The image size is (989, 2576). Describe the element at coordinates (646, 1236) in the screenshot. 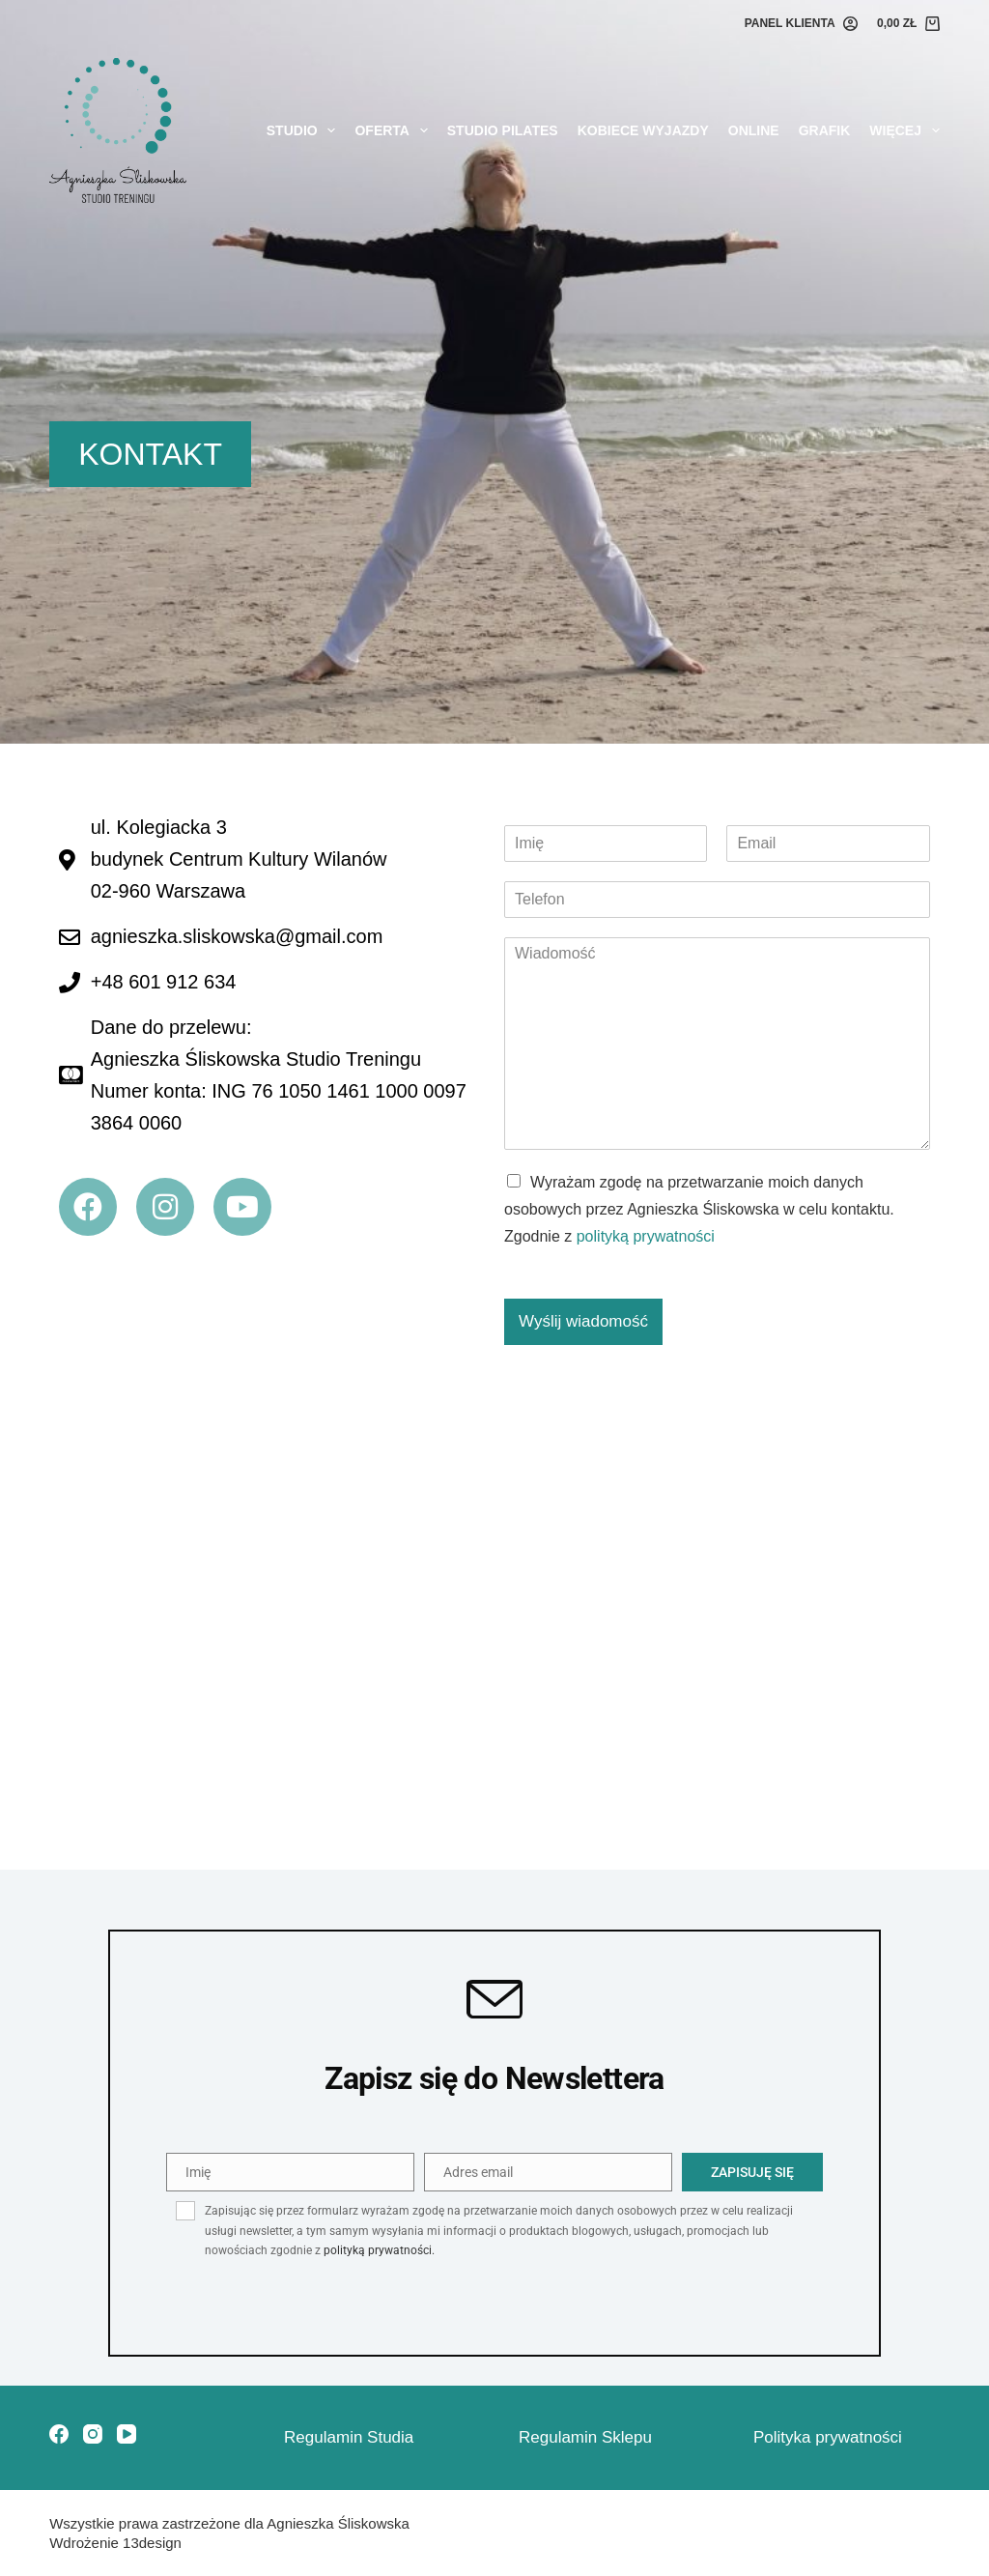

I see `polityką prywatności` at that location.